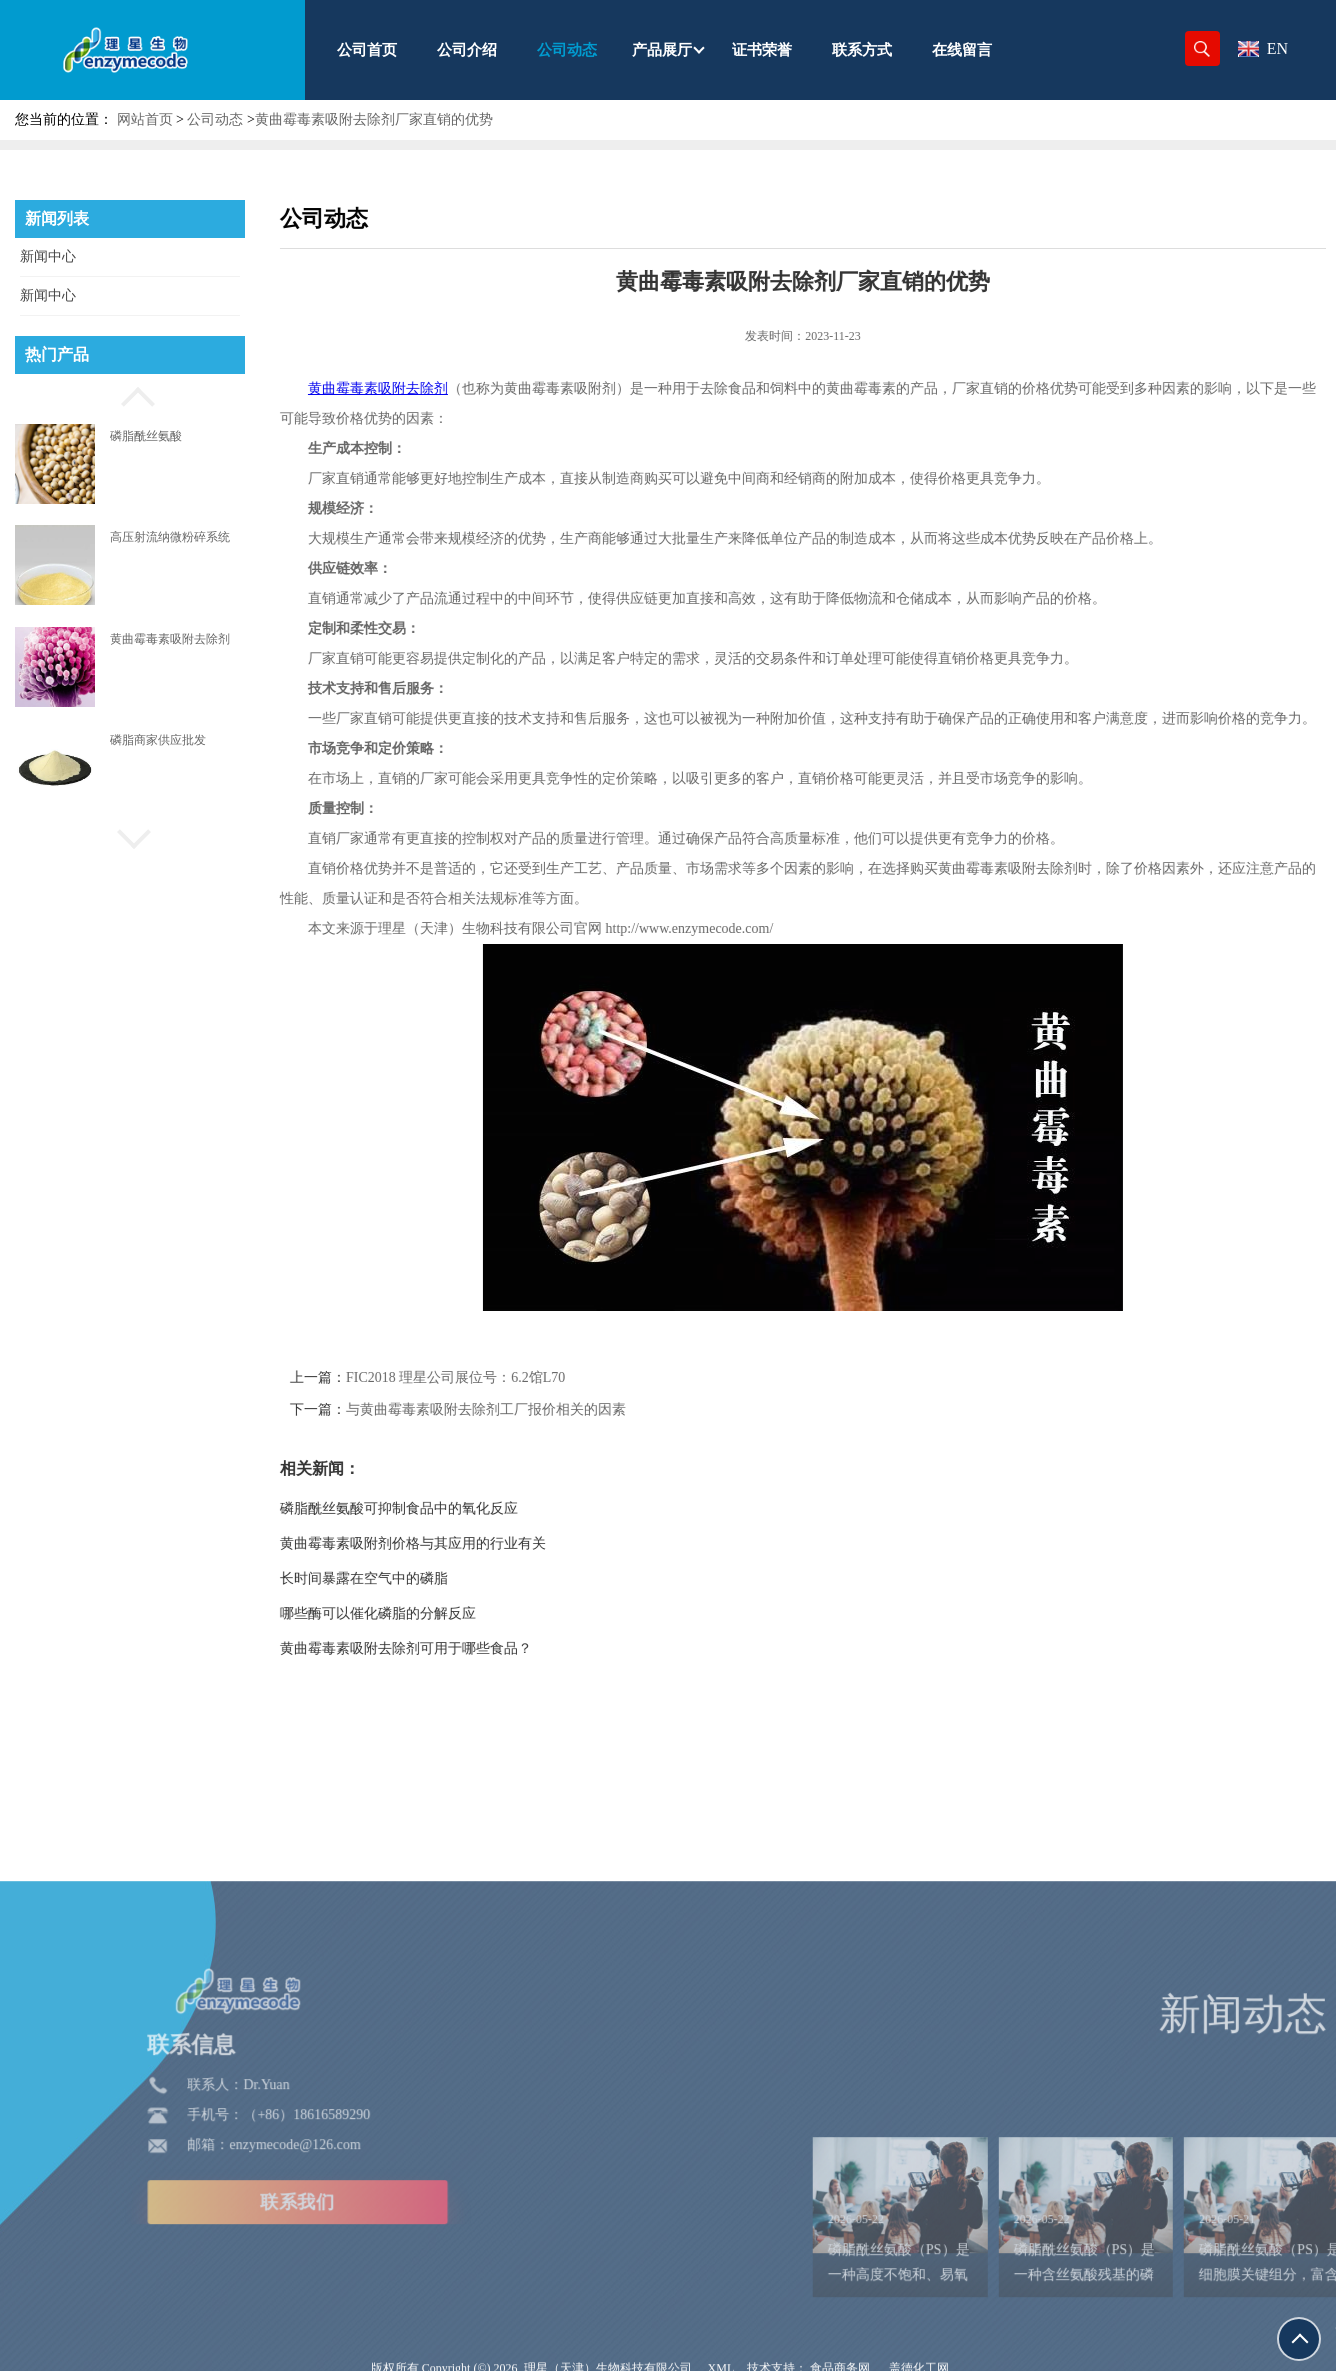  What do you see at coordinates (146, 436) in the screenshot?
I see `磷脂酰丝氨酸` at bounding box center [146, 436].